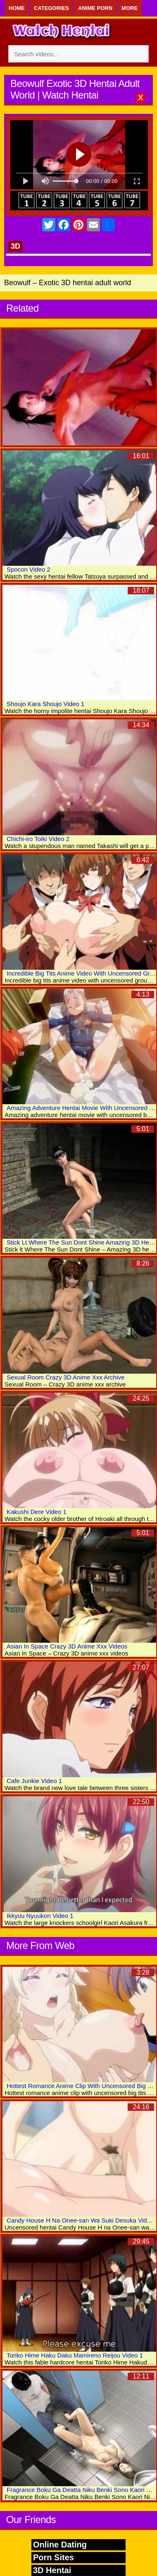 This screenshot has width=157, height=2576. What do you see at coordinates (34, 1780) in the screenshot?
I see `Cafe Junkie Video 1` at bounding box center [34, 1780].